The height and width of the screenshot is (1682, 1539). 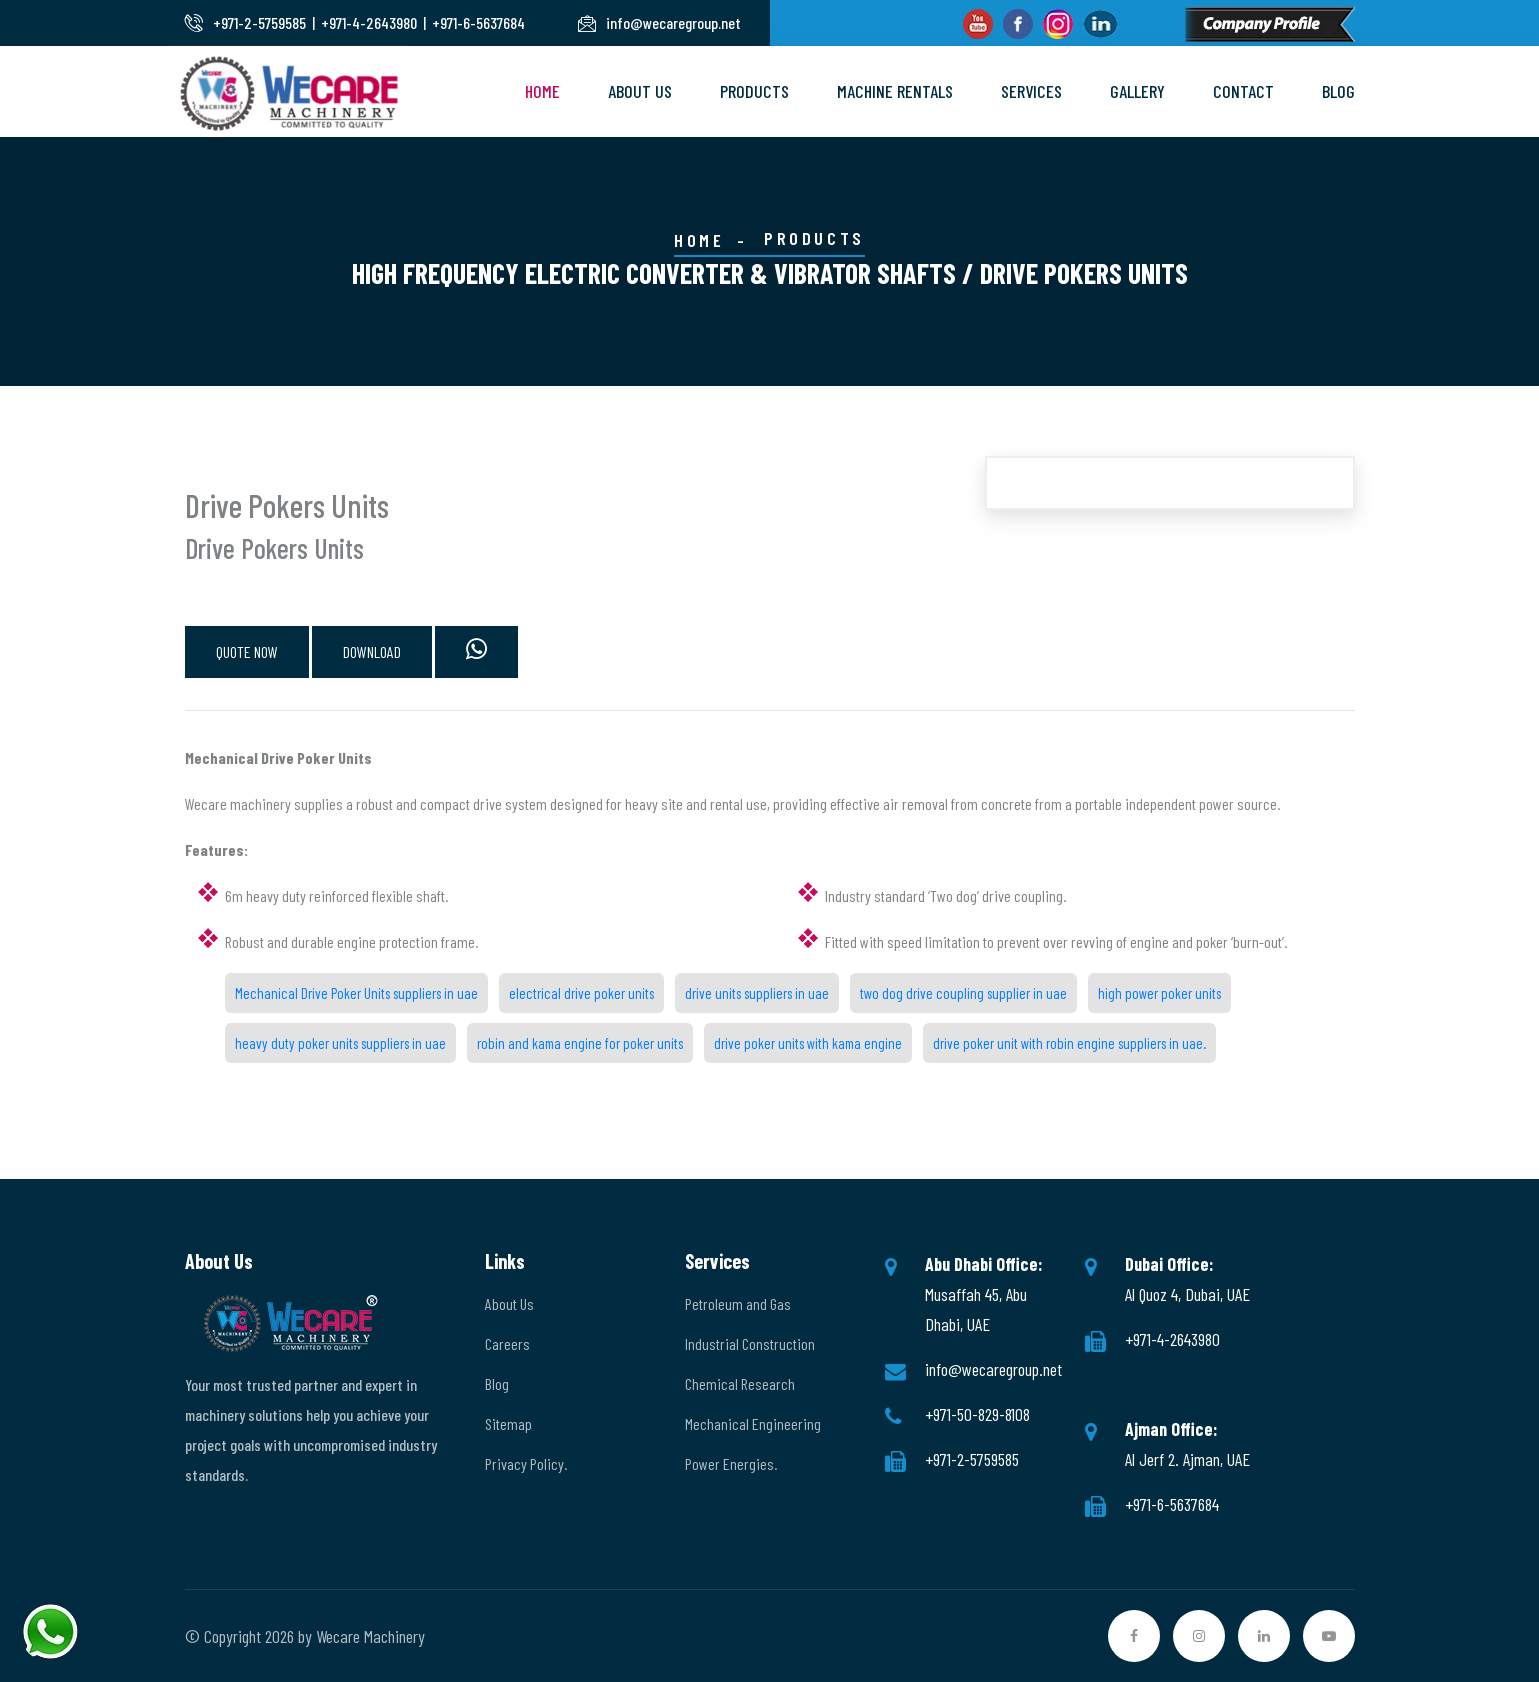 What do you see at coordinates (247, 651) in the screenshot?
I see `QUOTE NOW` at bounding box center [247, 651].